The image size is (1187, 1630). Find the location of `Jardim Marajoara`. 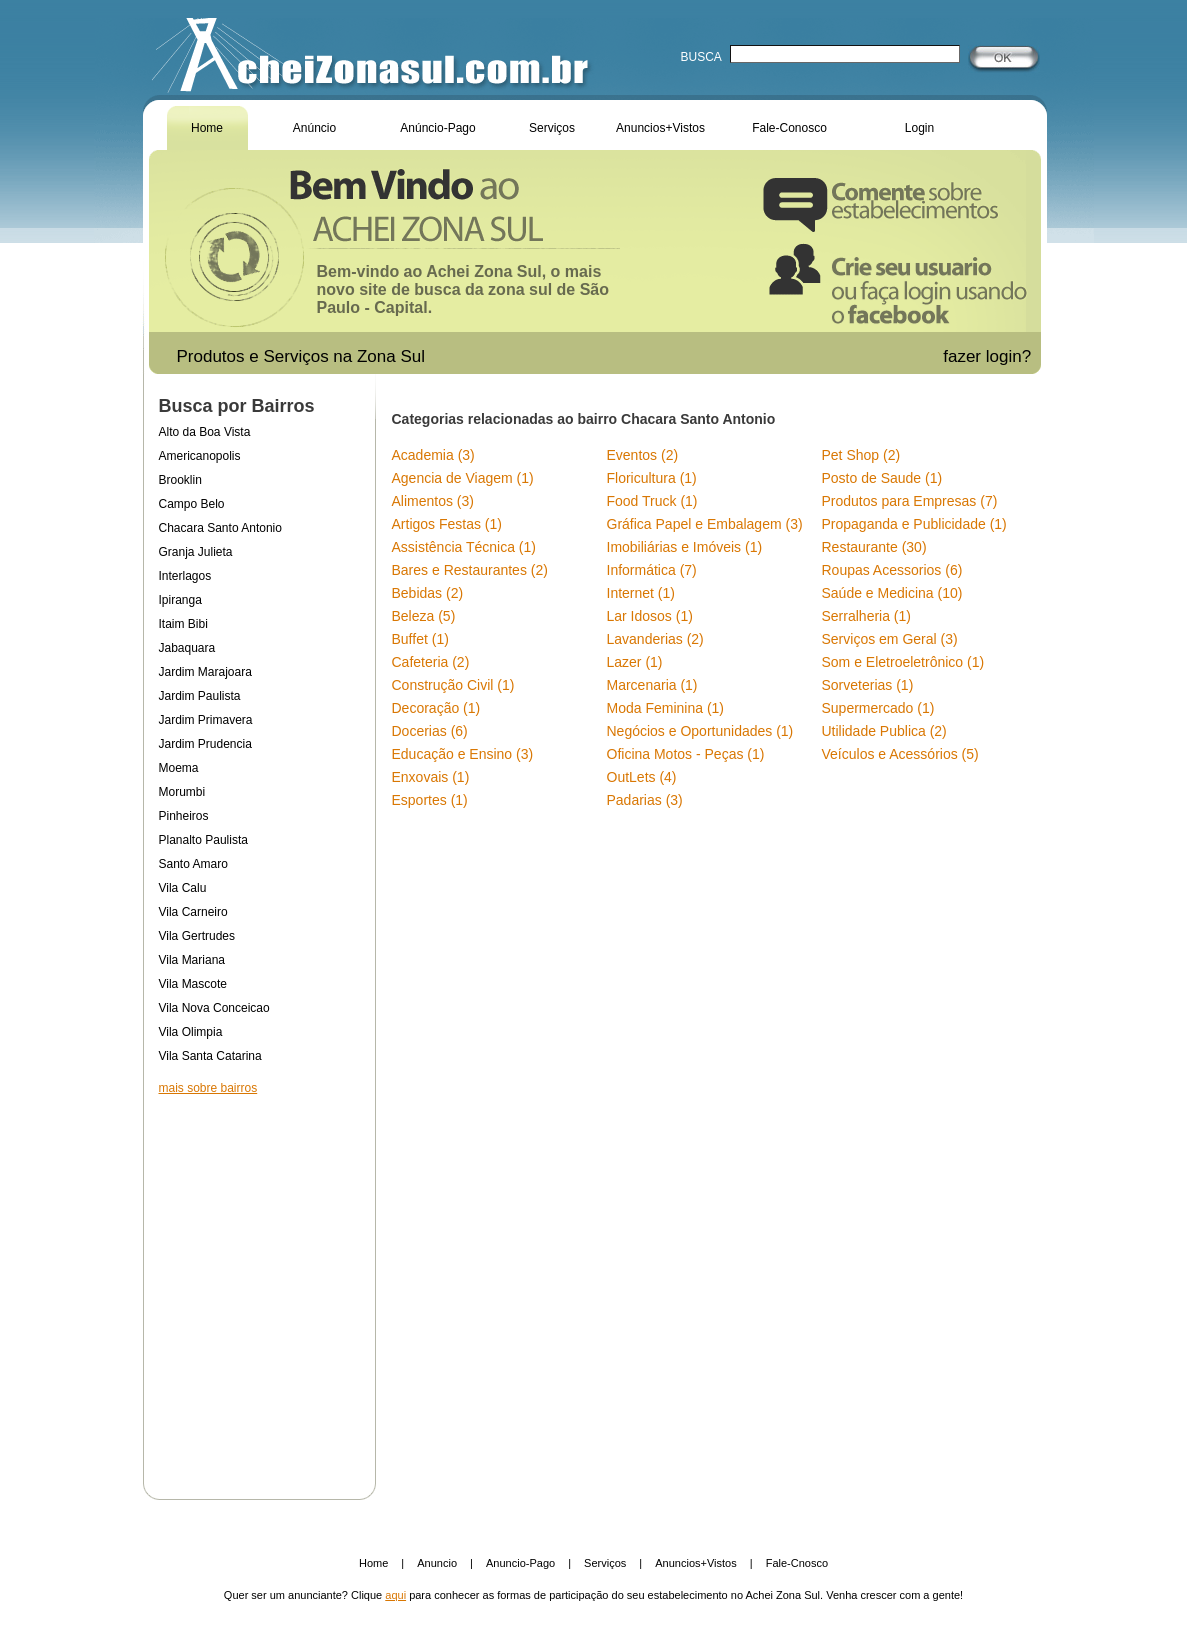

Jardim Marajoara is located at coordinates (205, 672).